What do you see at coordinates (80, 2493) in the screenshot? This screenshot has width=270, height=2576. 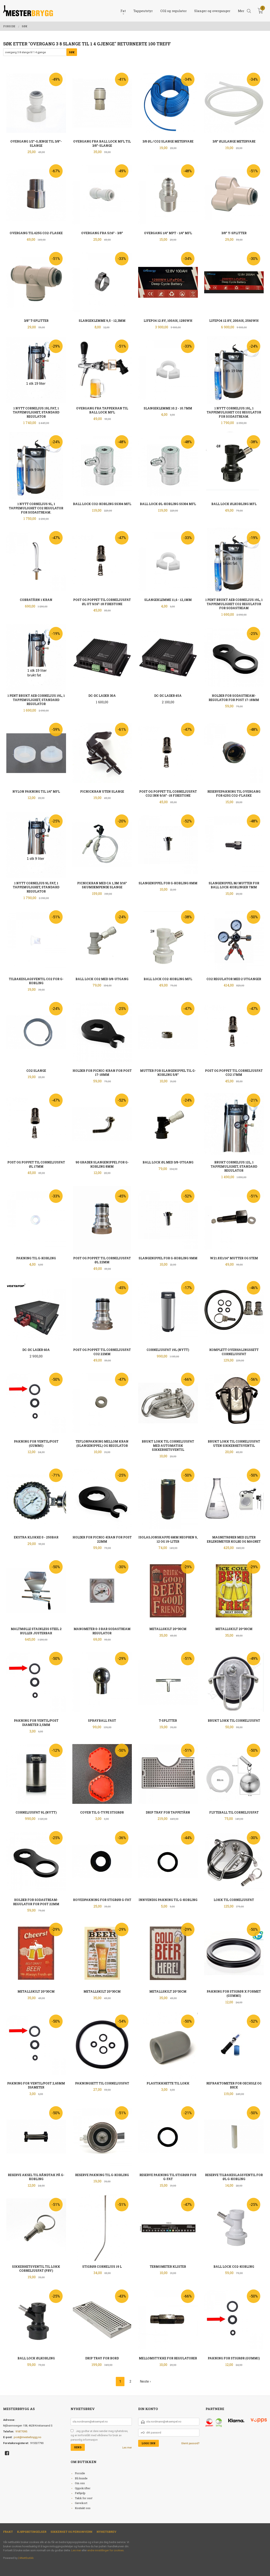 I see `Fathjelp` at bounding box center [80, 2493].